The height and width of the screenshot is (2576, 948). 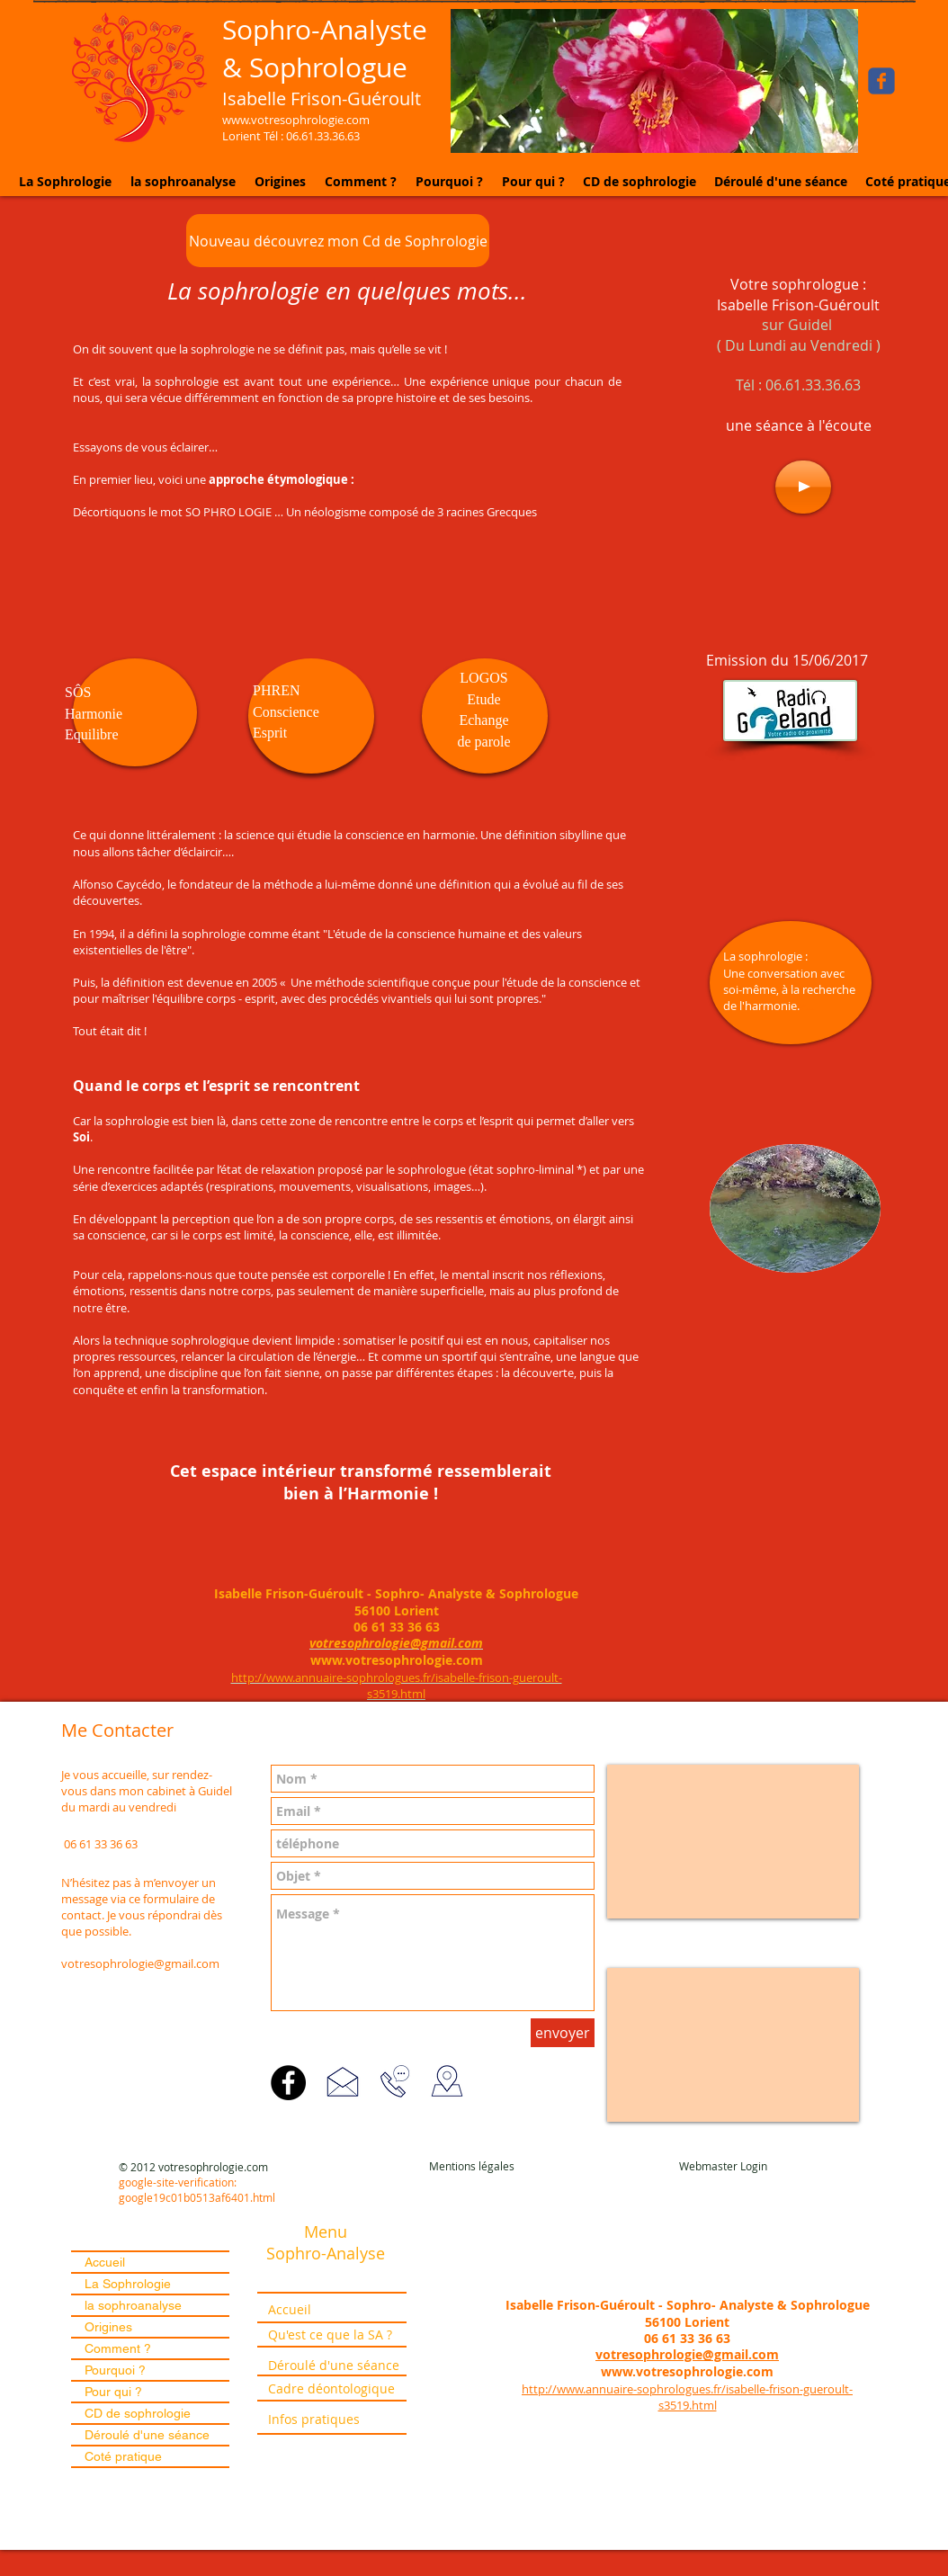 I want to click on La Sophrologie, so click(x=128, y=2283).